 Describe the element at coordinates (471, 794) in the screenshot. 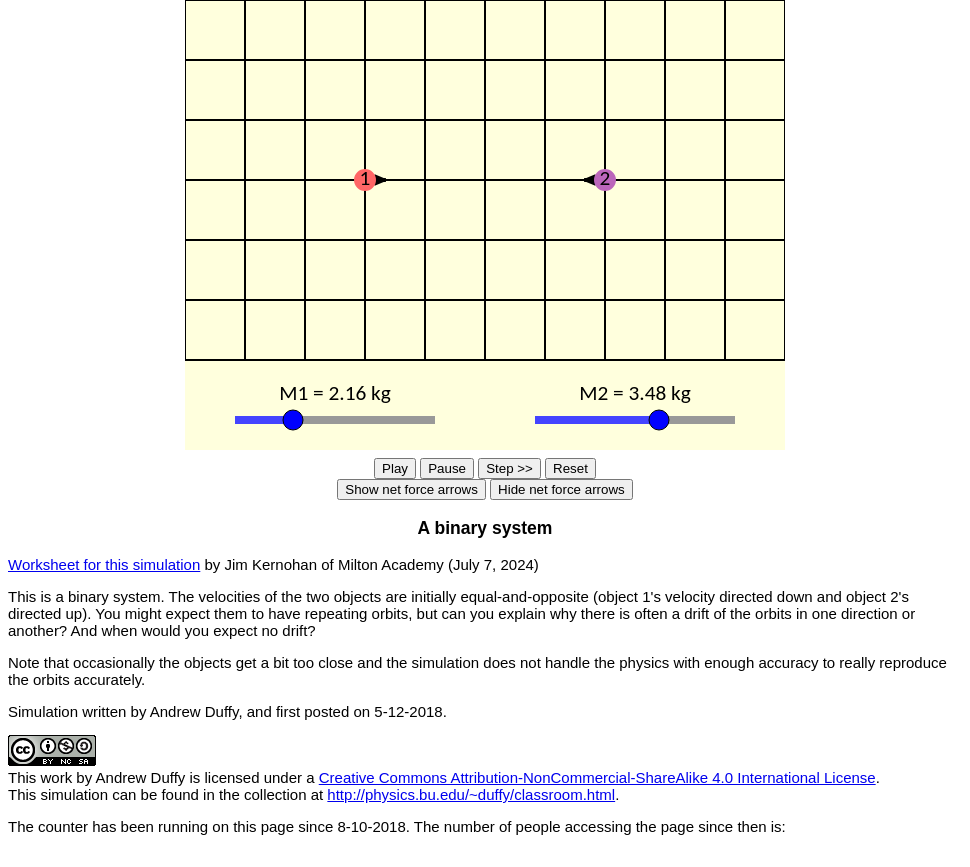

I see `http://physics.bu.edu/~duffy/classroom.html` at that location.